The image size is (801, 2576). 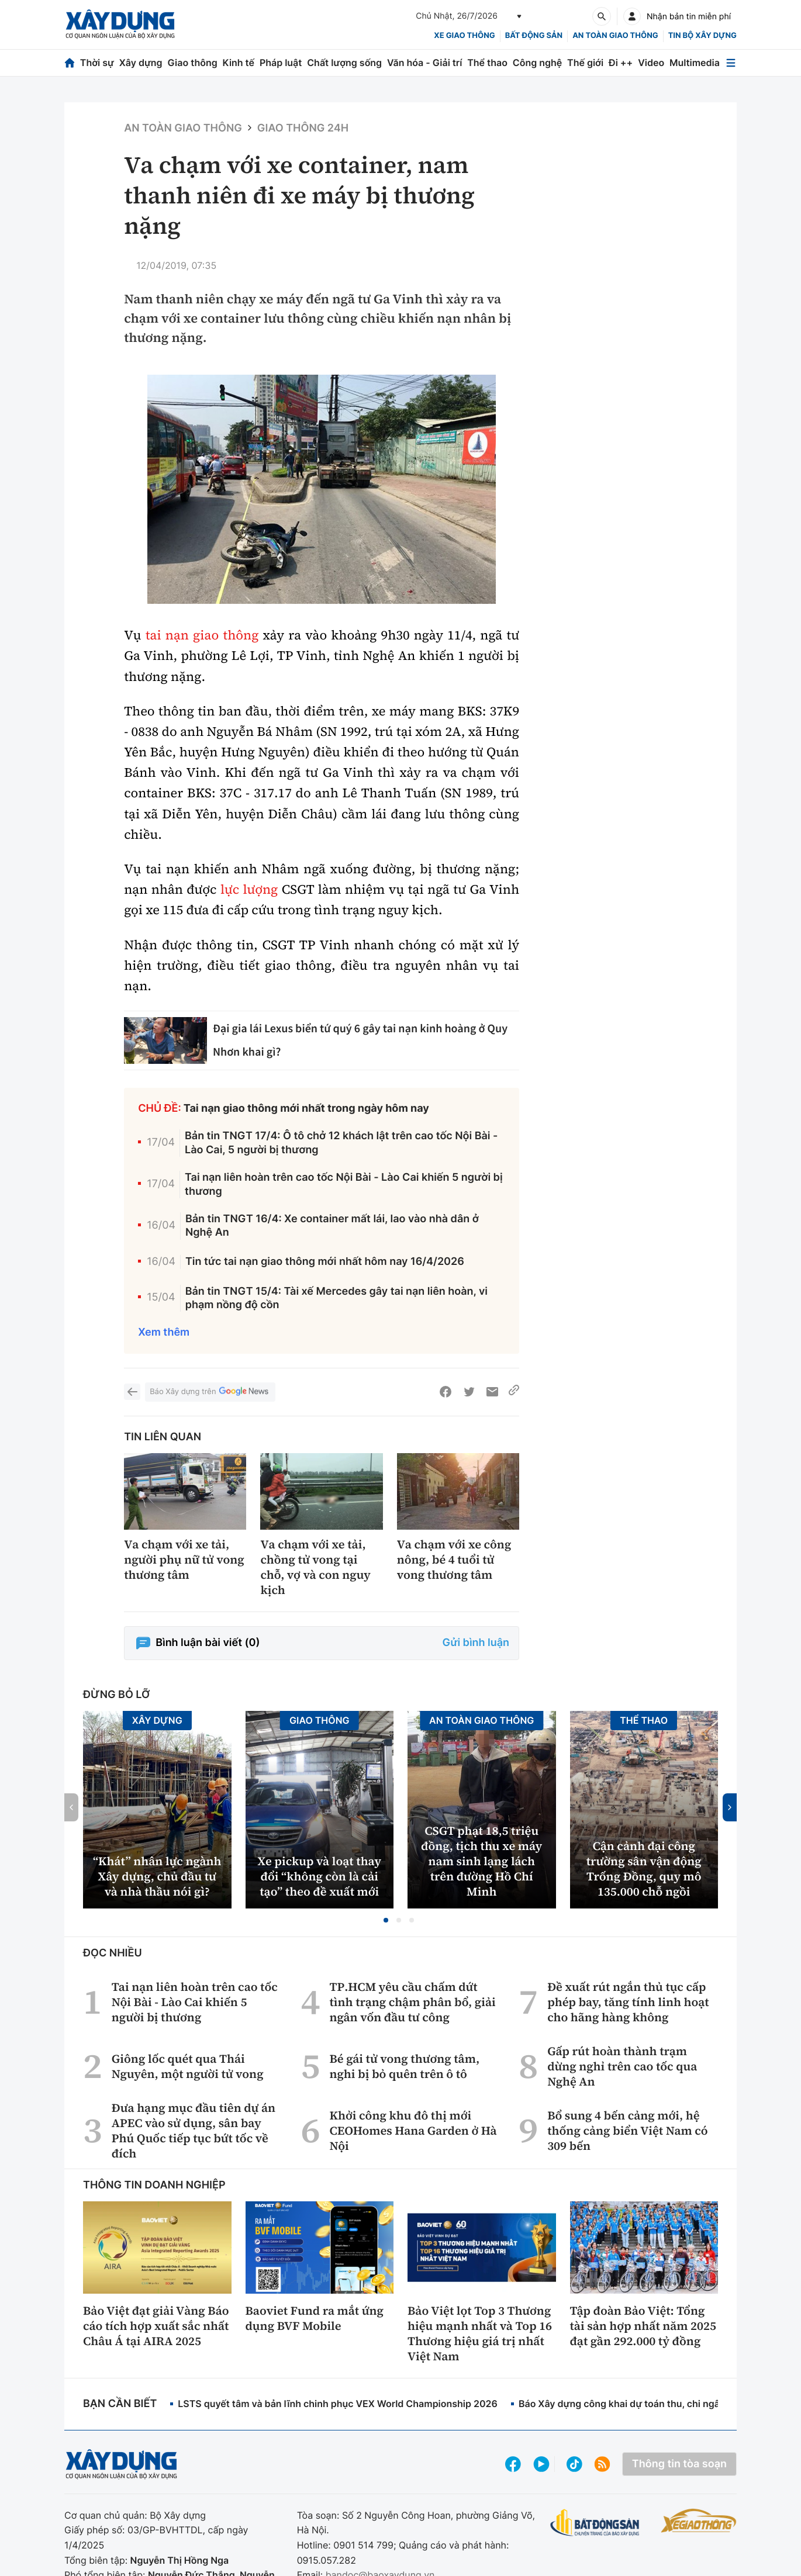 I want to click on “Khát” nhân lực ngành Xây dựng, chủ đầu tư và nhà thầu nói gì?, so click(x=157, y=1876).